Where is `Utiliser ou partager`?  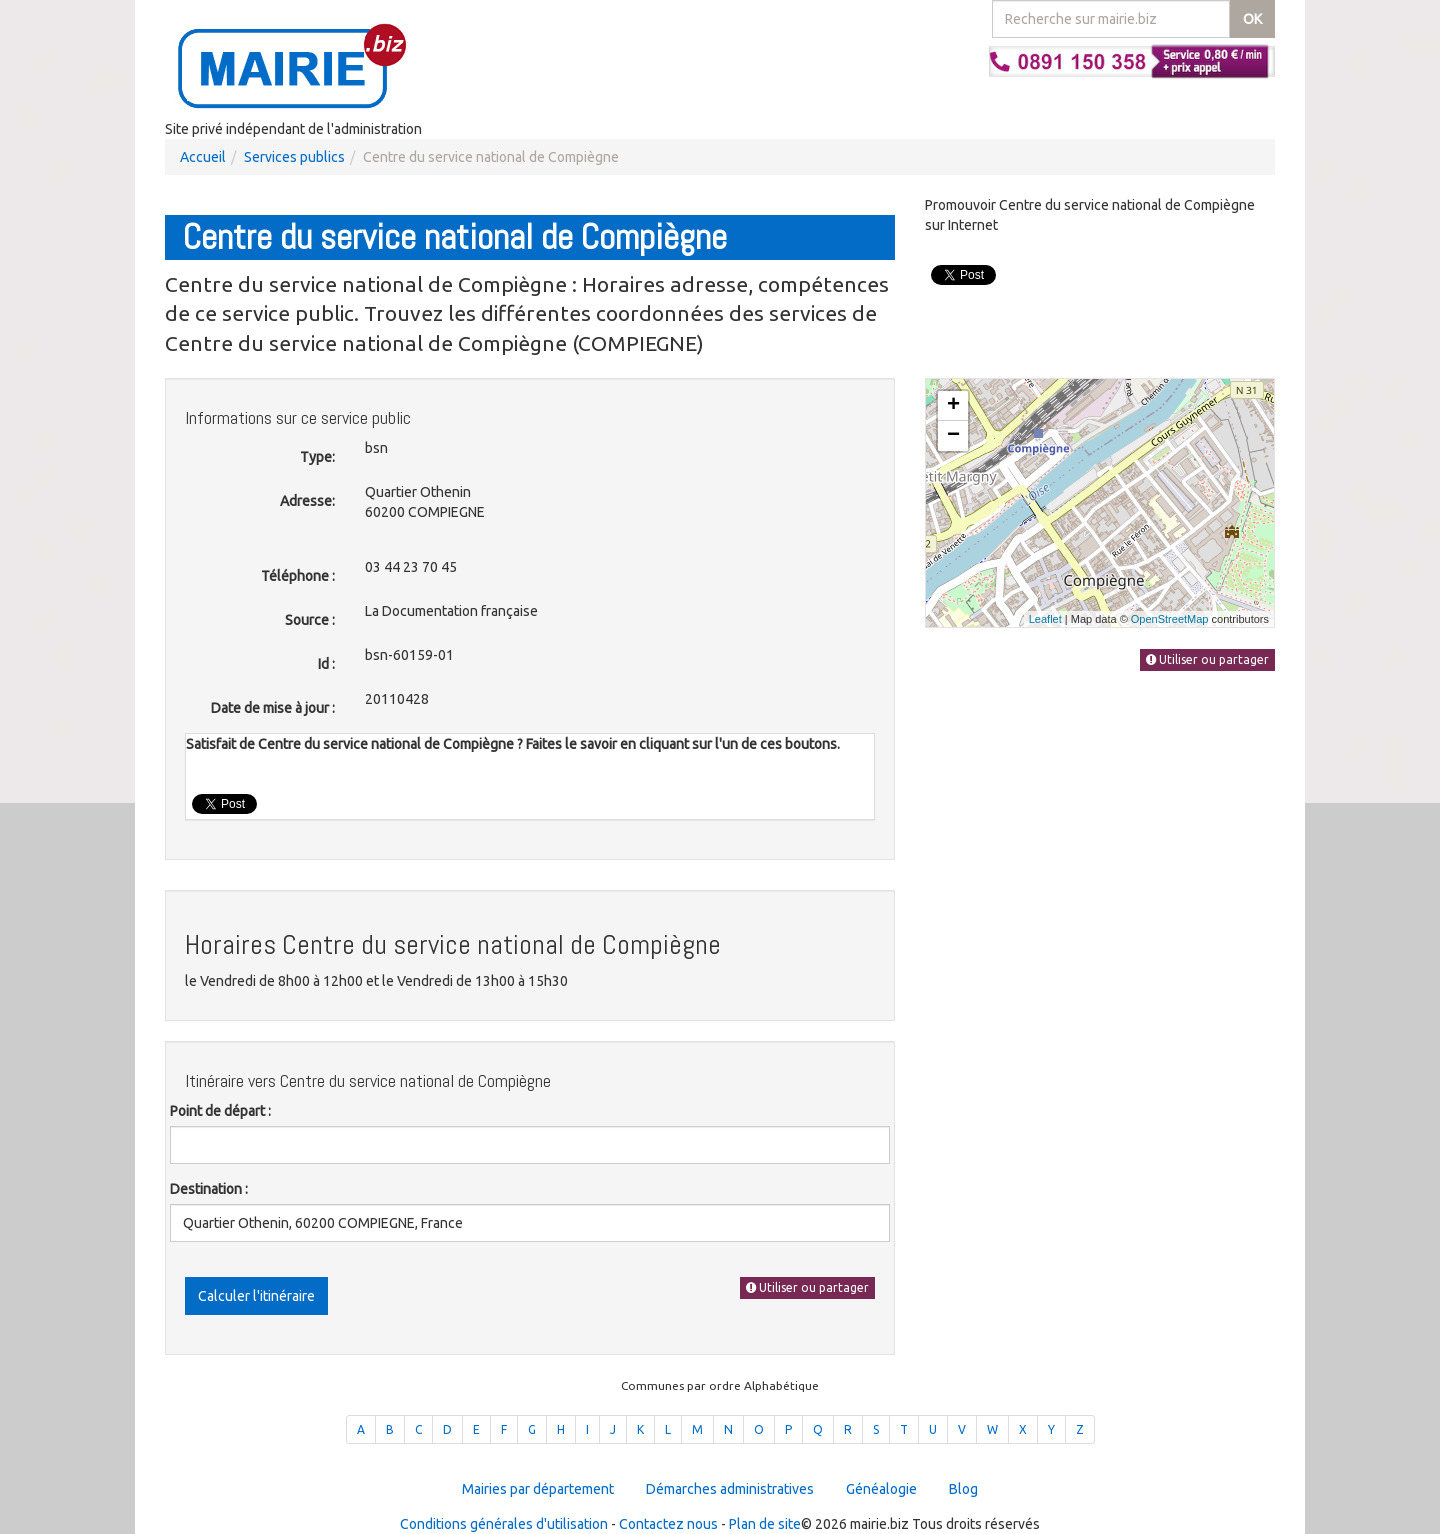
Utiliser ou partager is located at coordinates (807, 1287).